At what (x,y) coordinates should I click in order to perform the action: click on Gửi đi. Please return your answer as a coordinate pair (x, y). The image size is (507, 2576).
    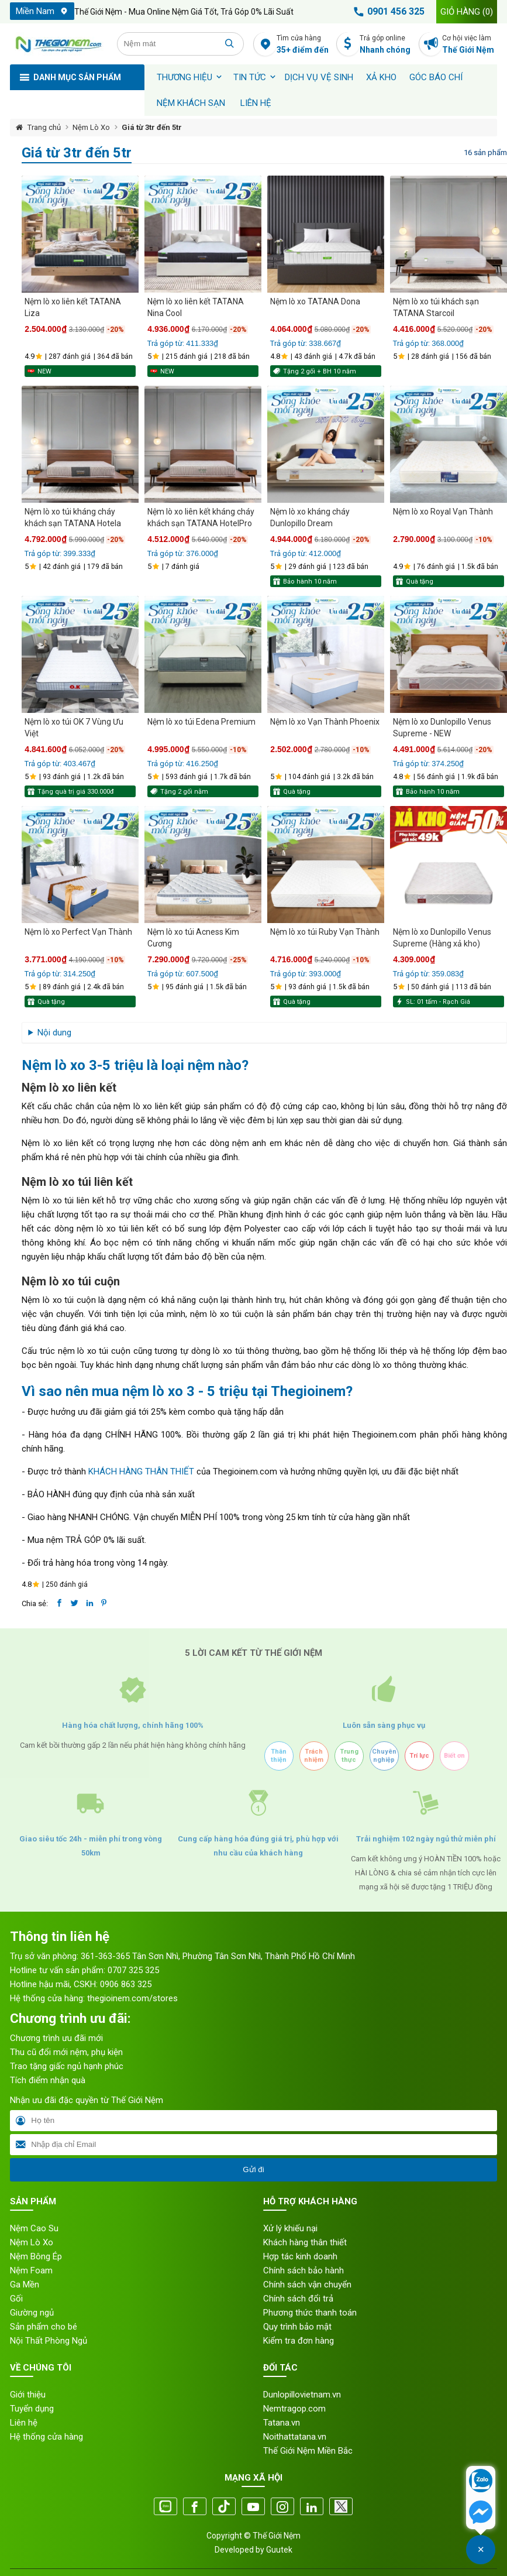
    Looking at the image, I should click on (253, 2169).